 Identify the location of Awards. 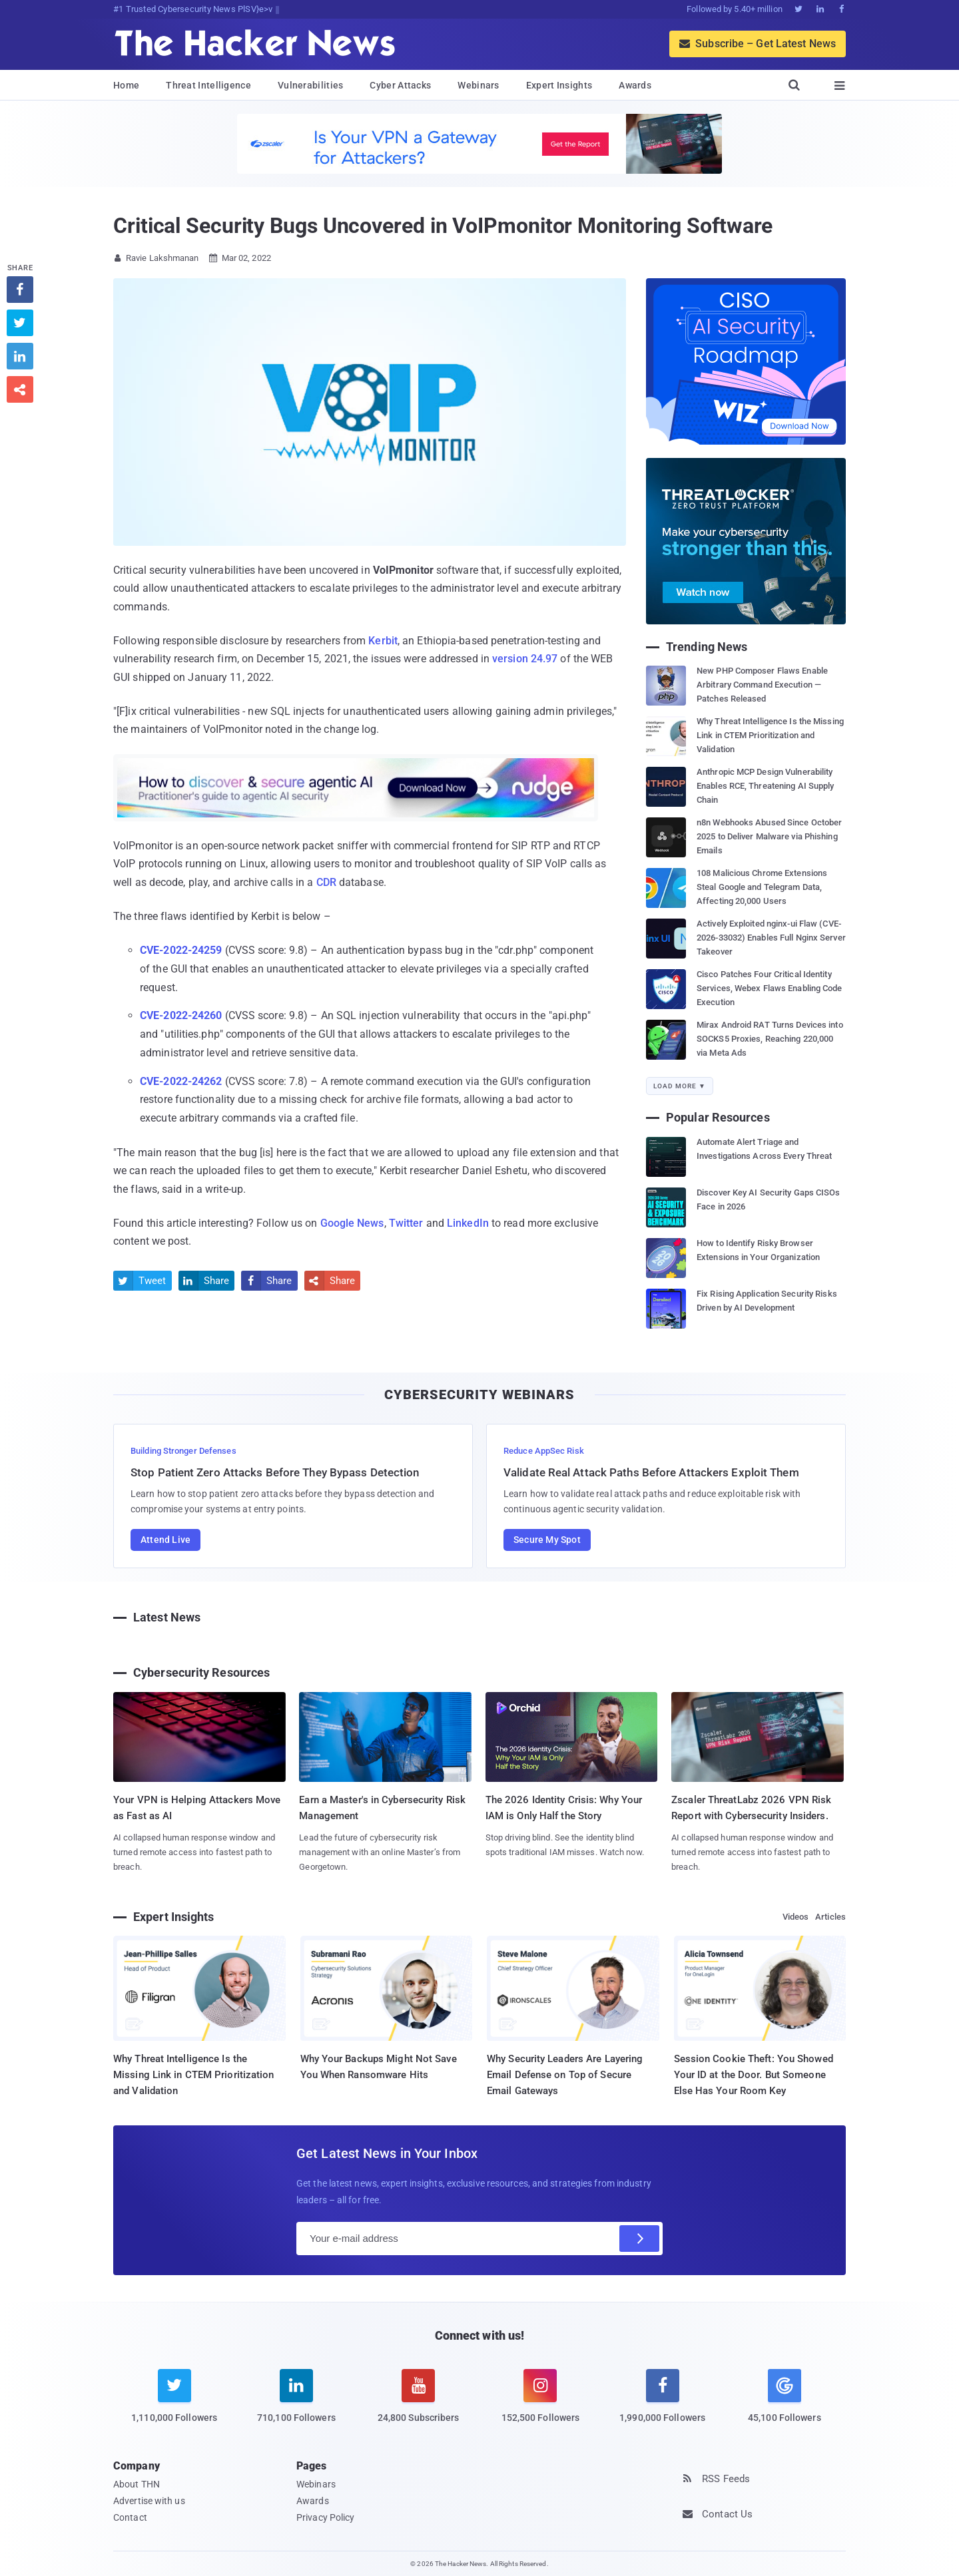
(635, 85).